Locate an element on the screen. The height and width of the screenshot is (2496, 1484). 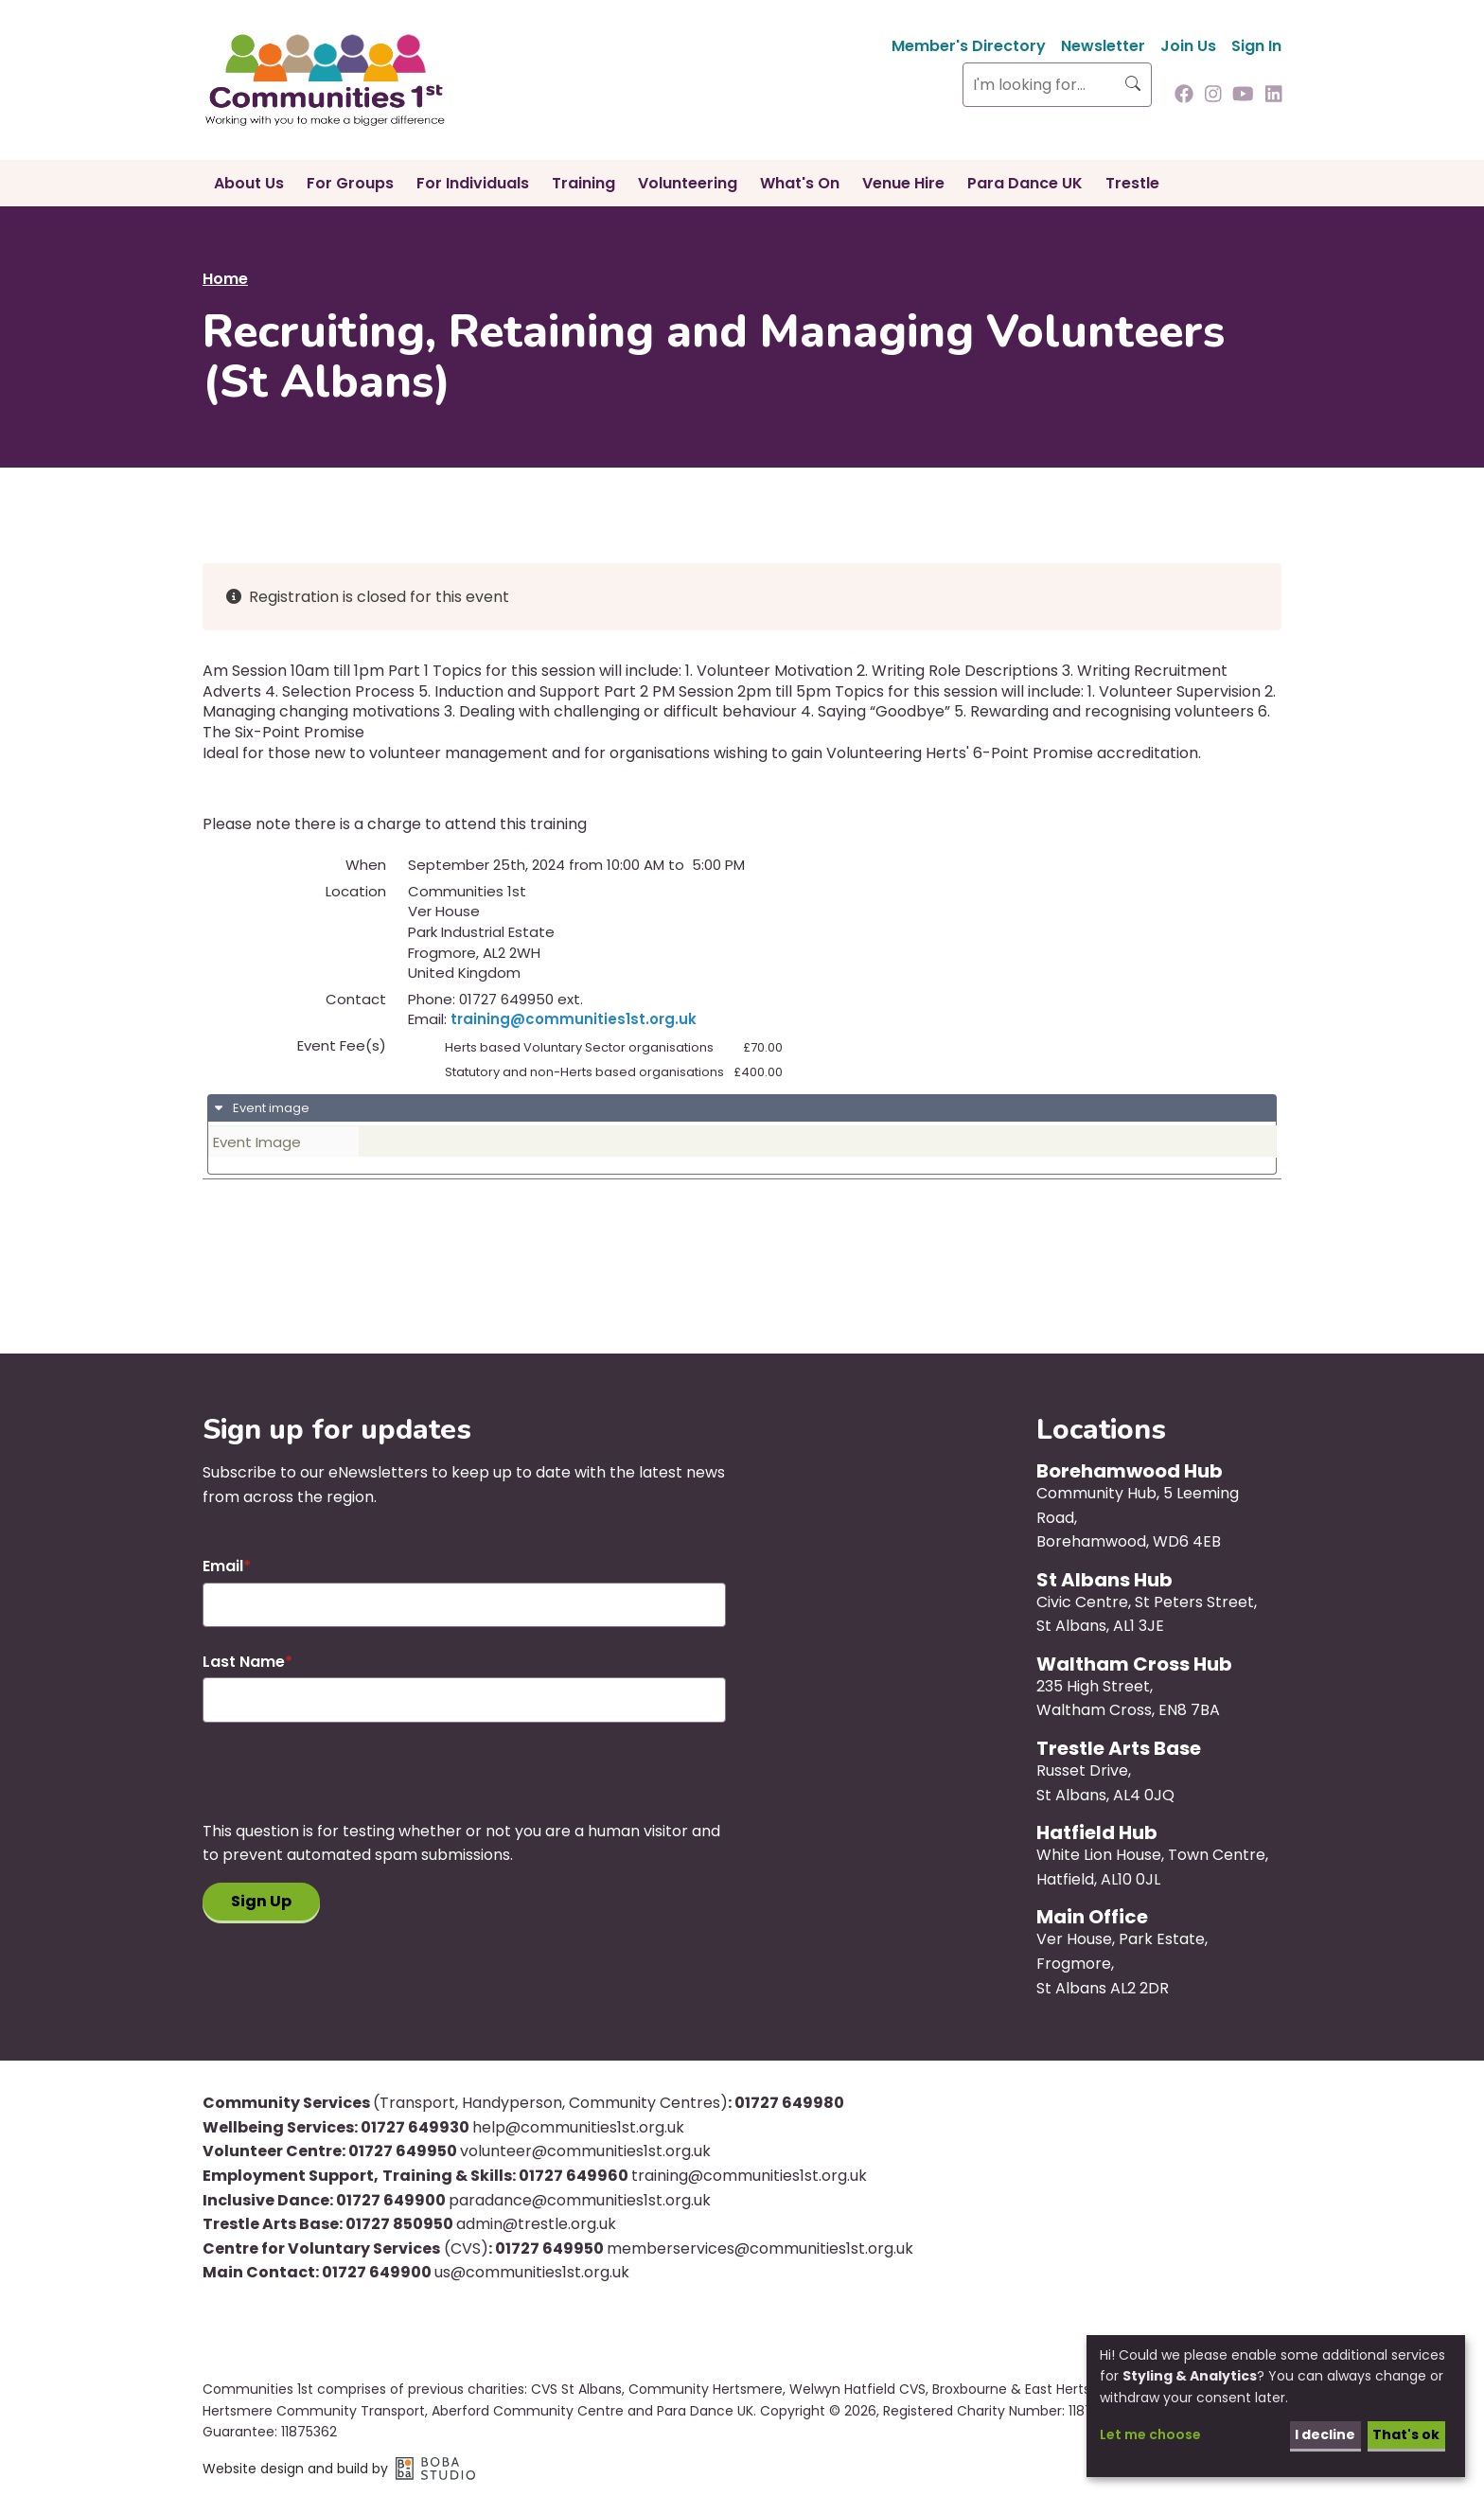
Join Us is located at coordinates (1188, 46).